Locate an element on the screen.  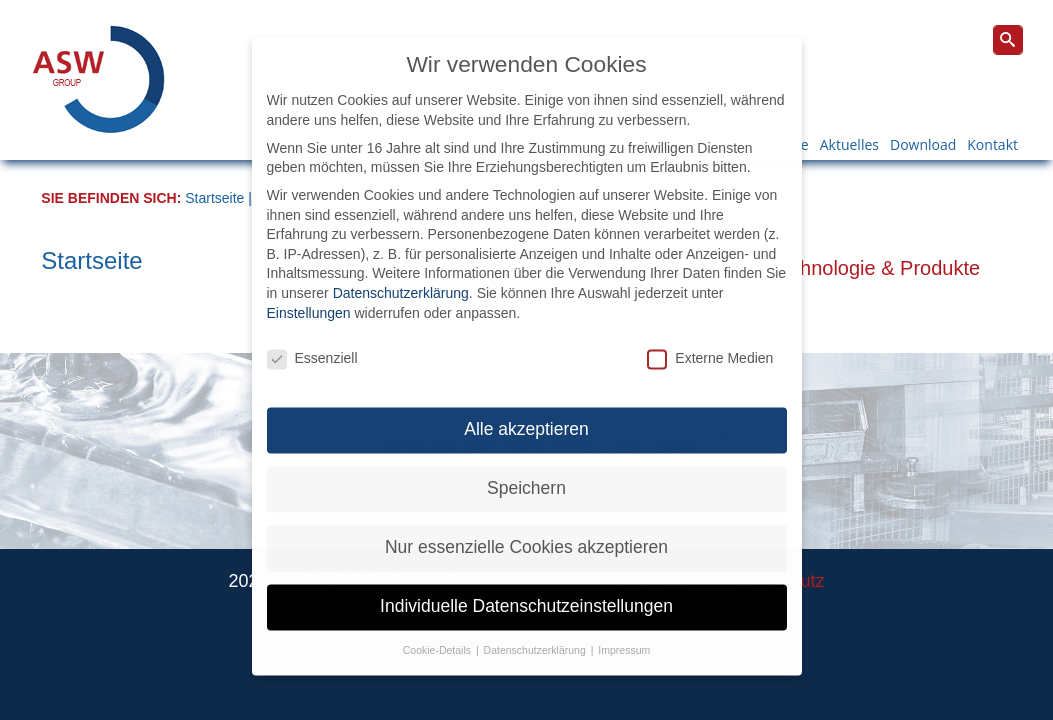
Aktuelles is located at coordinates (849, 144).